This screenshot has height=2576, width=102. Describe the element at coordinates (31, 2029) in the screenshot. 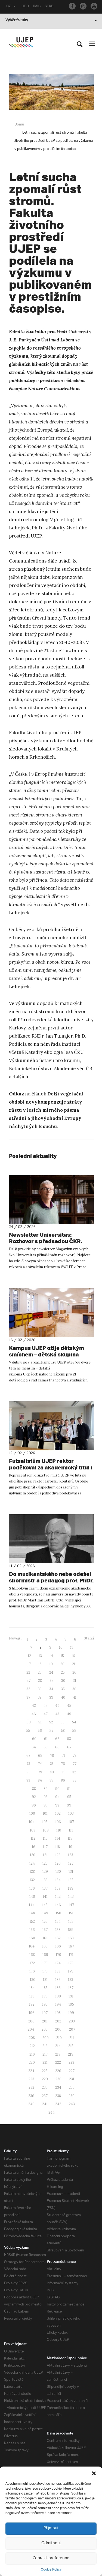

I see `204` at that location.